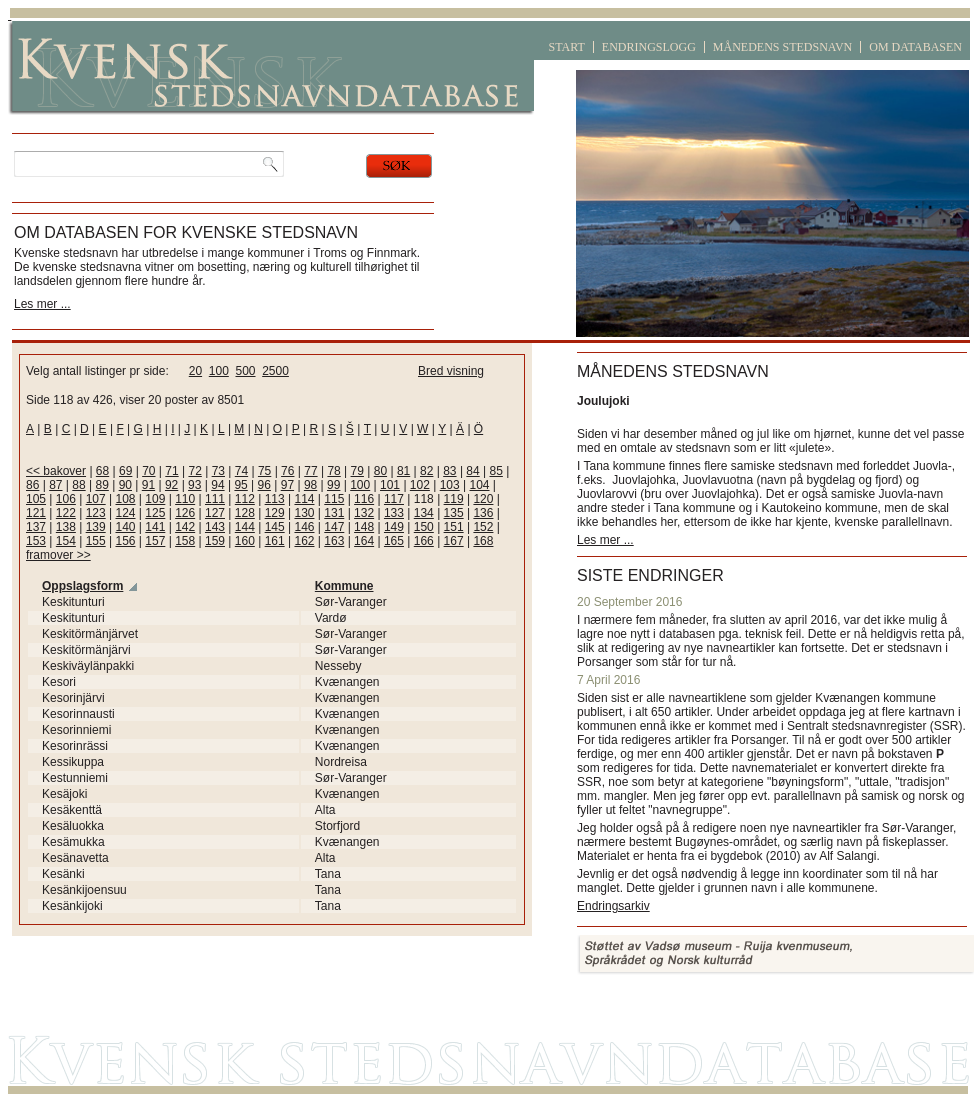 The width and height of the screenshot is (974, 1103). I want to click on 152, so click(483, 527).